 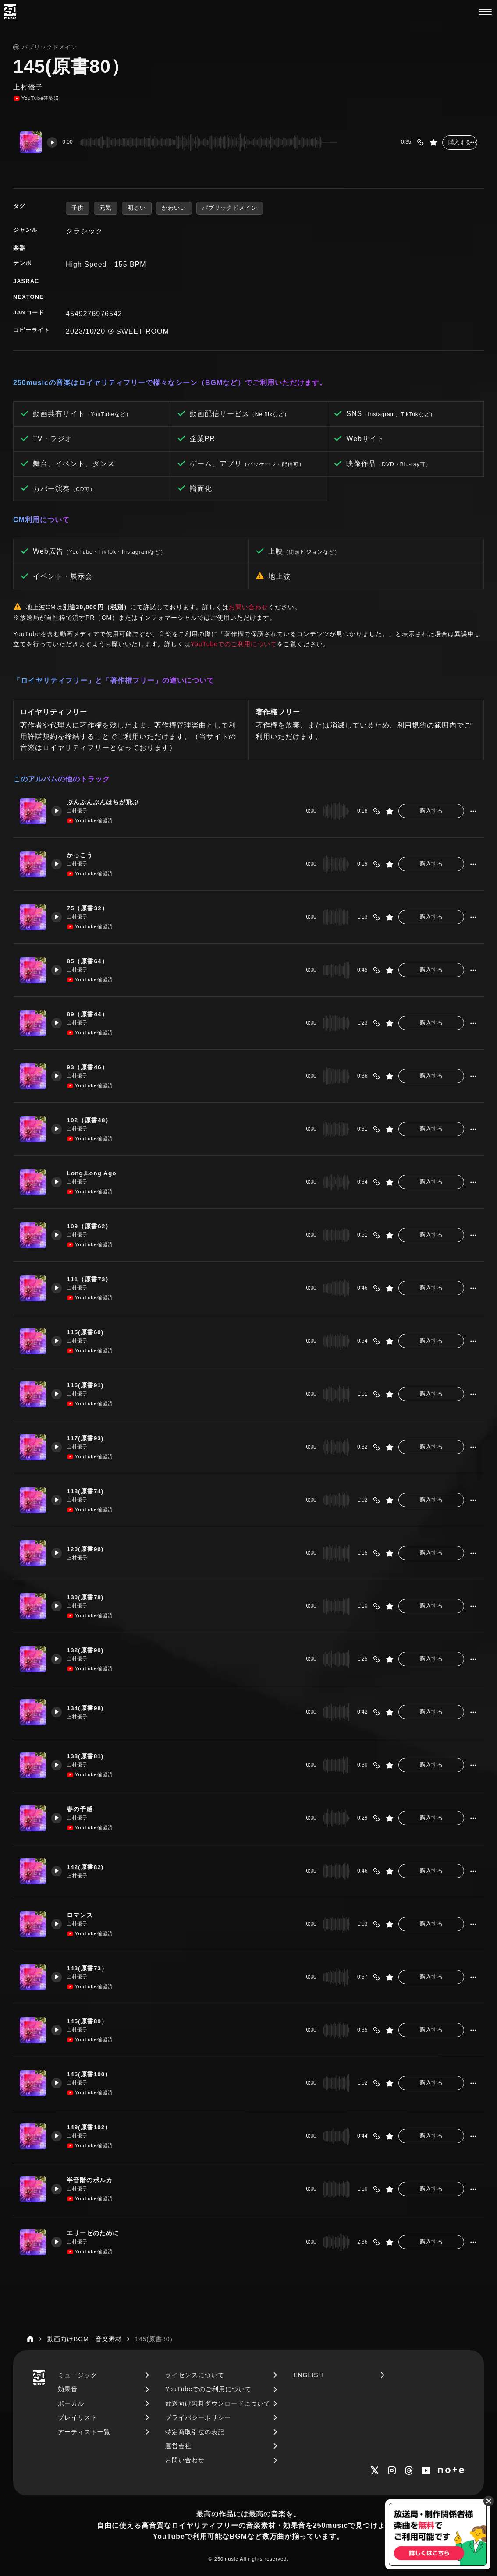 I want to click on お問い合わせ, so click(x=248, y=607).